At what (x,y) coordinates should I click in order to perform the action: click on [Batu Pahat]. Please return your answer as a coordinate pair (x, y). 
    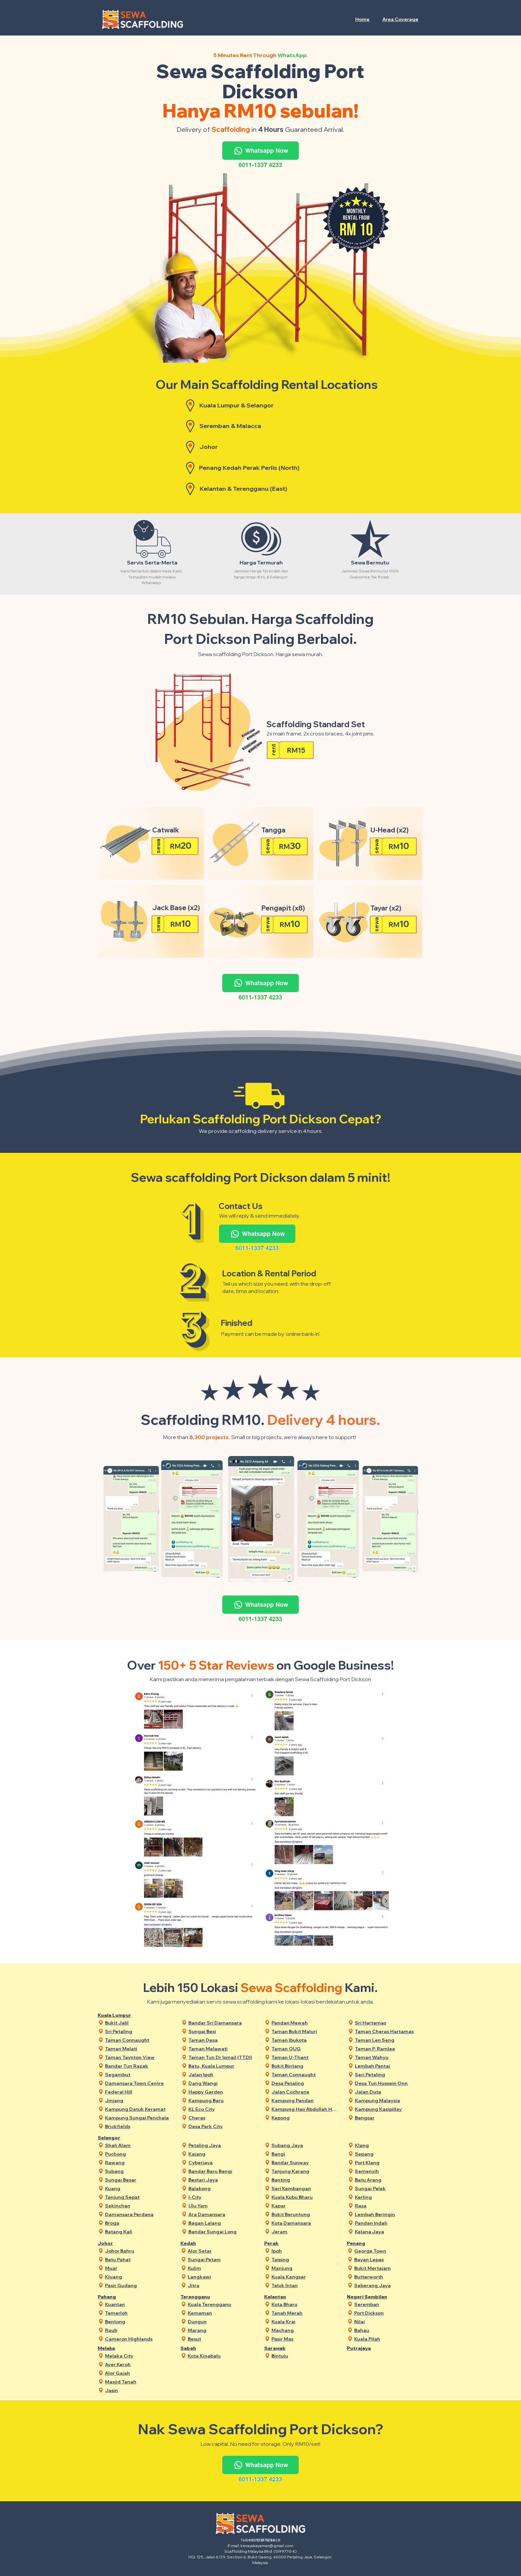
    Looking at the image, I should click on (138, 2259).